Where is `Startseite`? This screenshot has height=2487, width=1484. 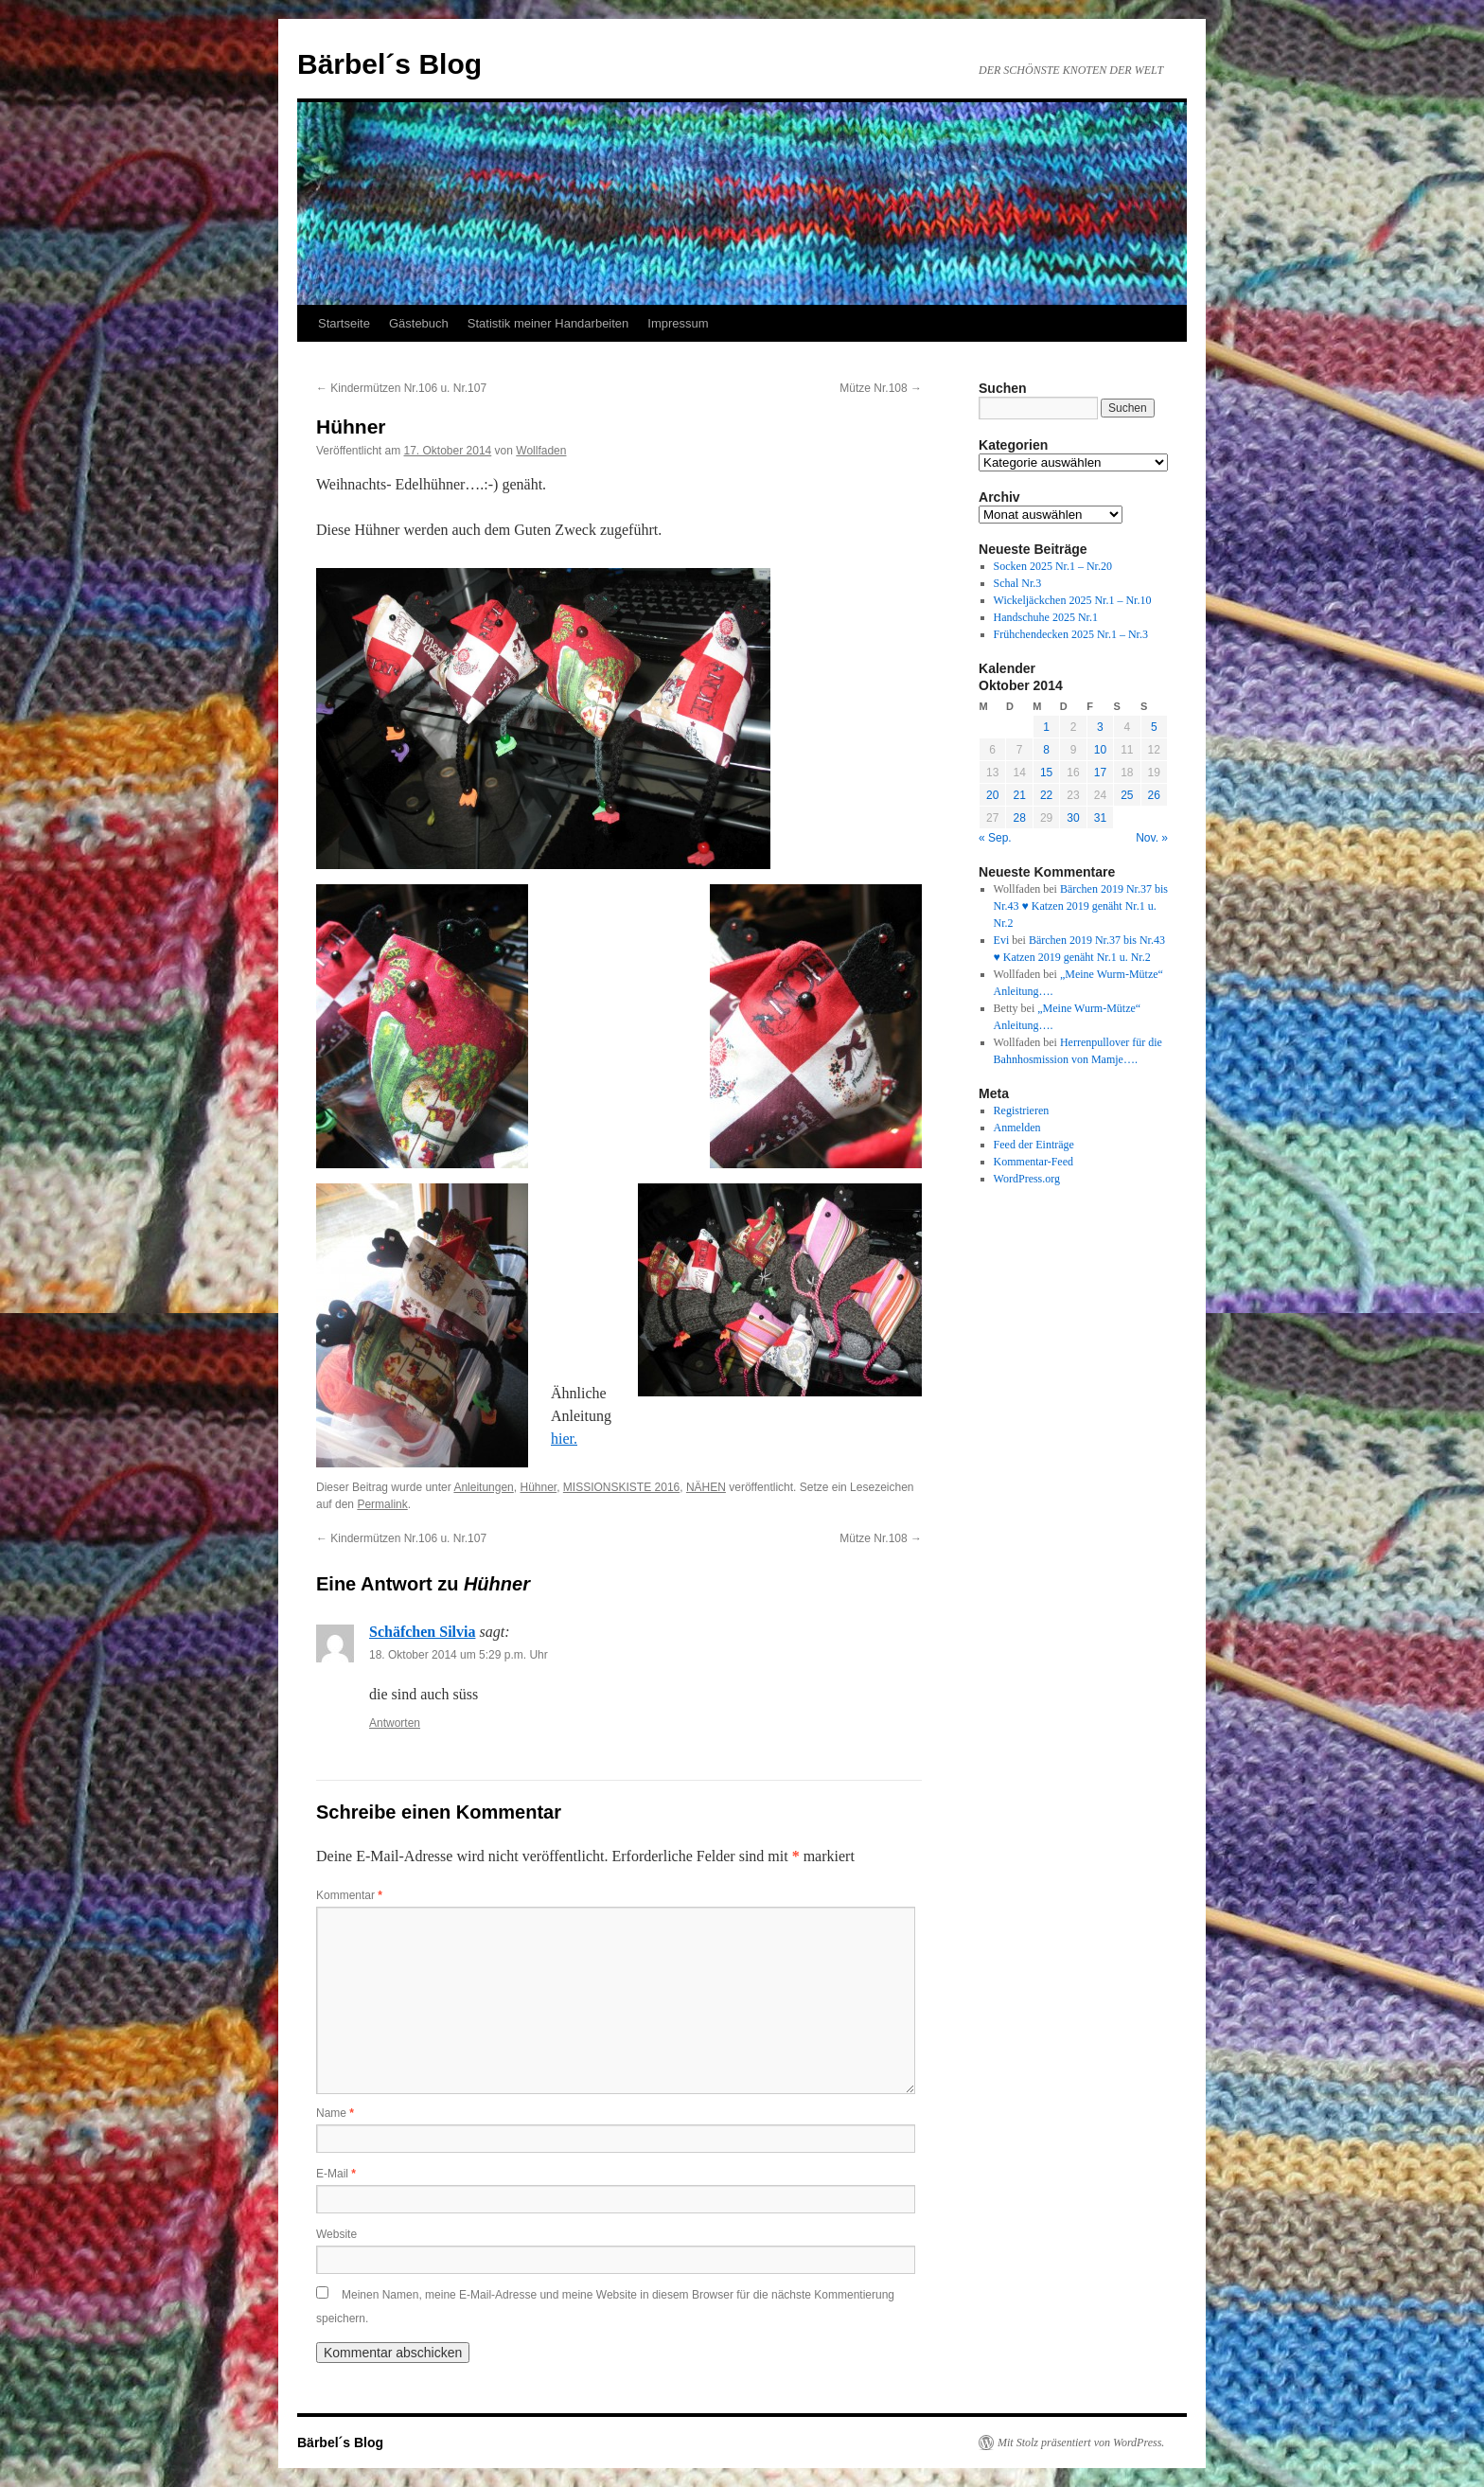
Startseite is located at coordinates (344, 323).